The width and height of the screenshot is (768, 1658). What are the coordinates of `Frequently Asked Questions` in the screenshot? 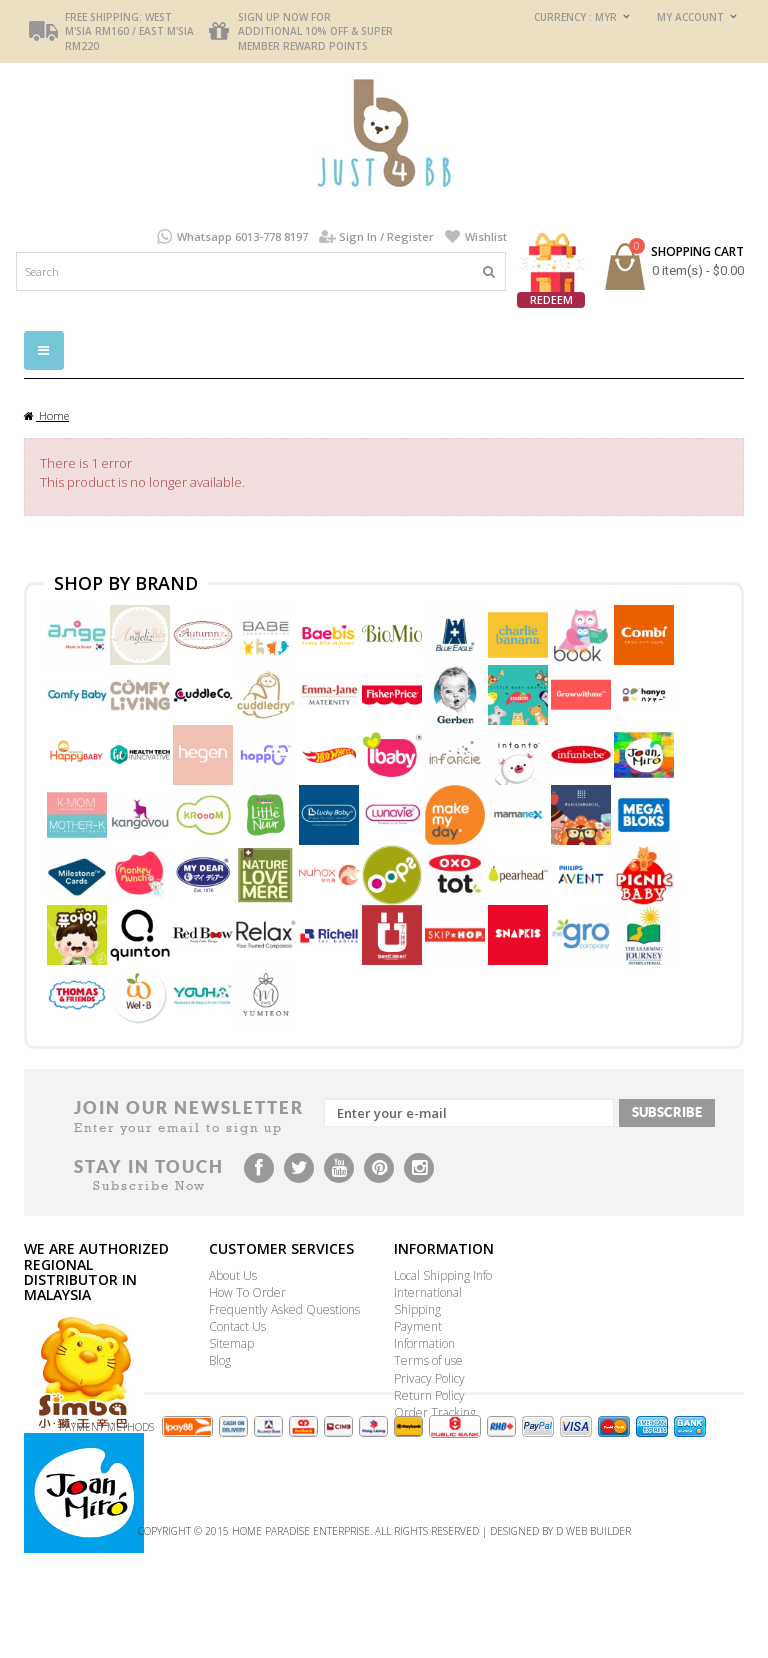 It's located at (284, 1309).